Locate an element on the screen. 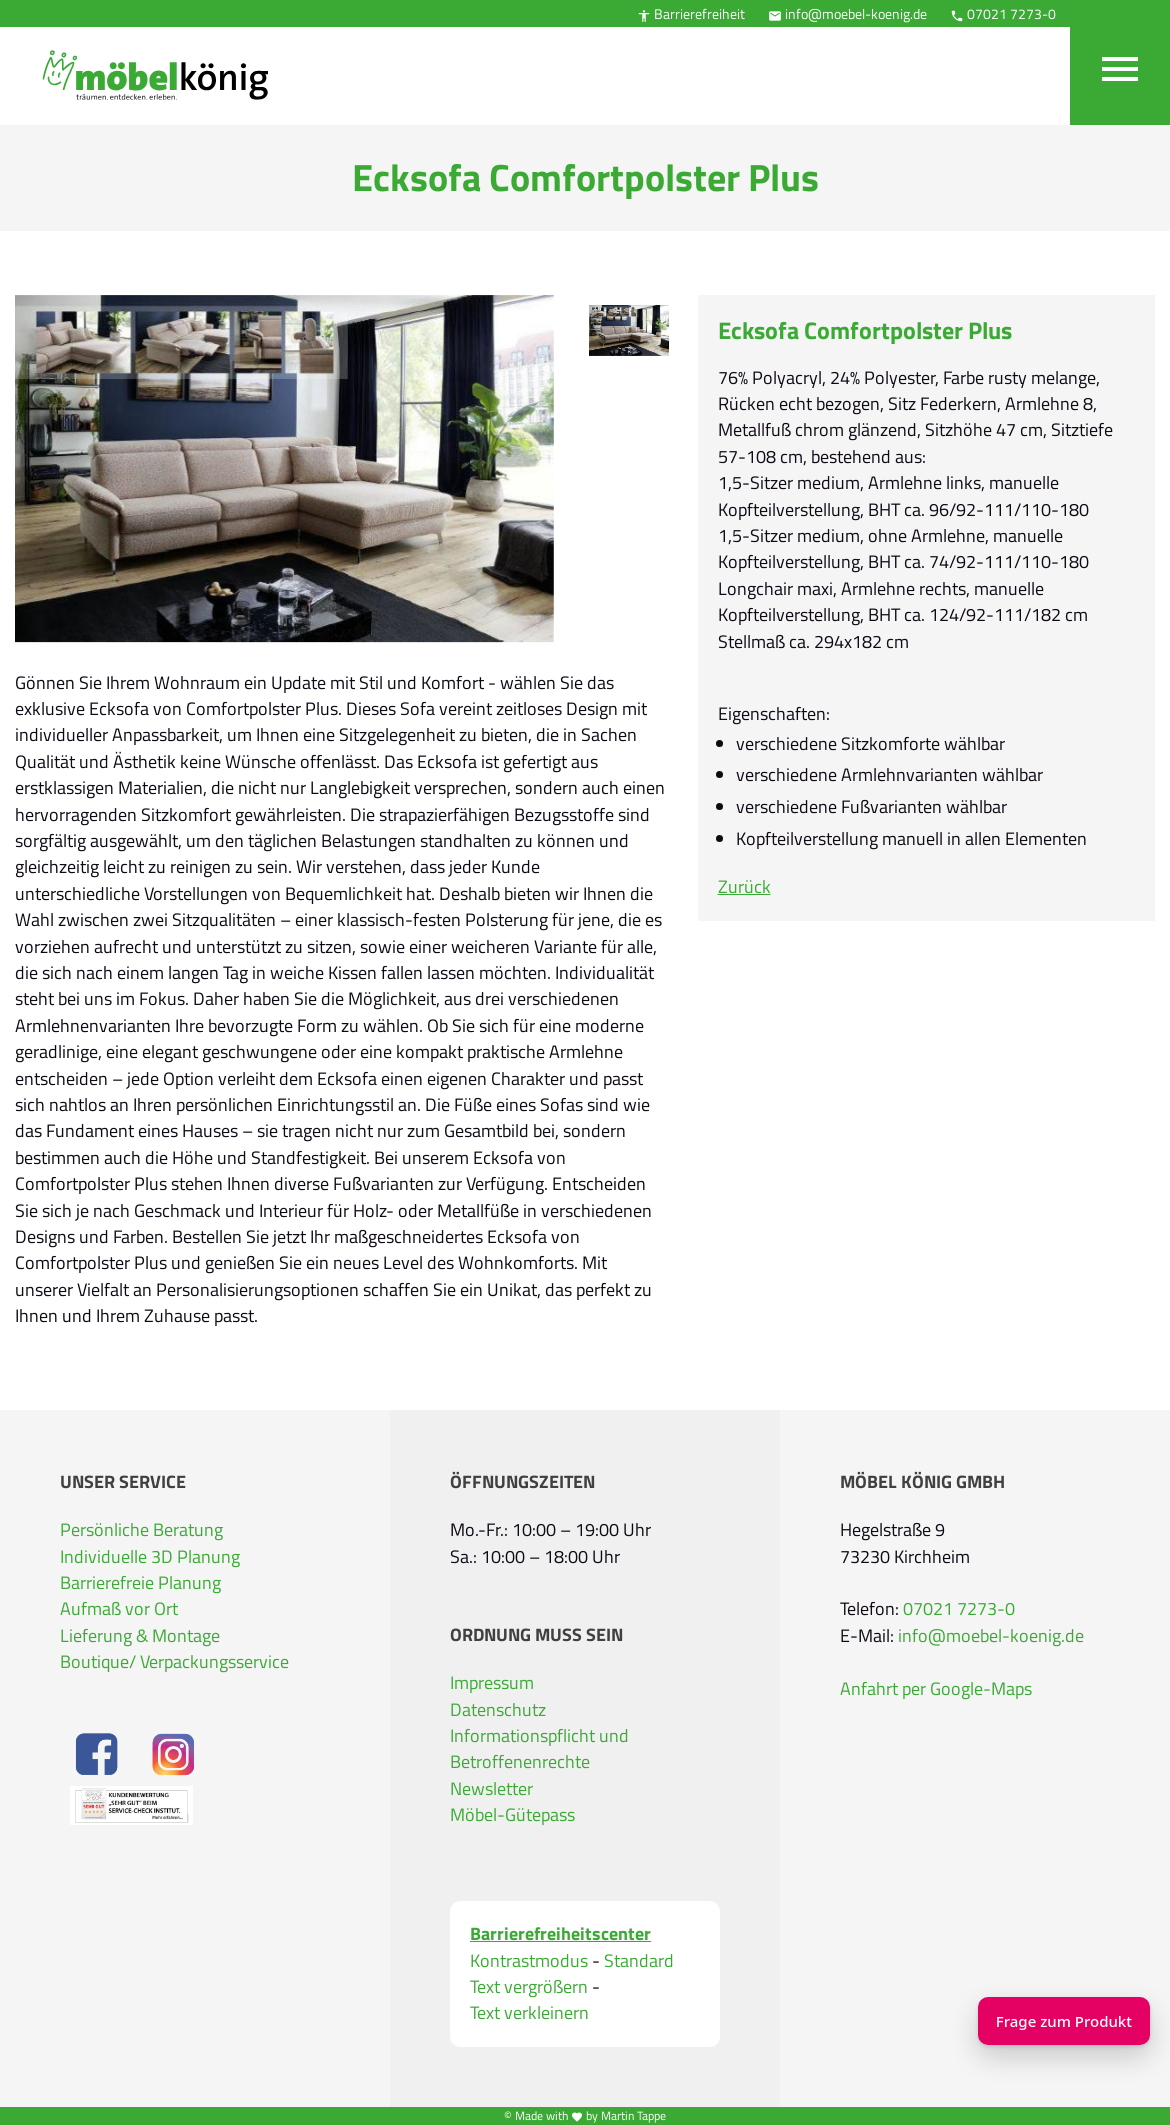 This screenshot has width=1170, height=2125. Anfahrt per Google-Maps is located at coordinates (936, 1688).